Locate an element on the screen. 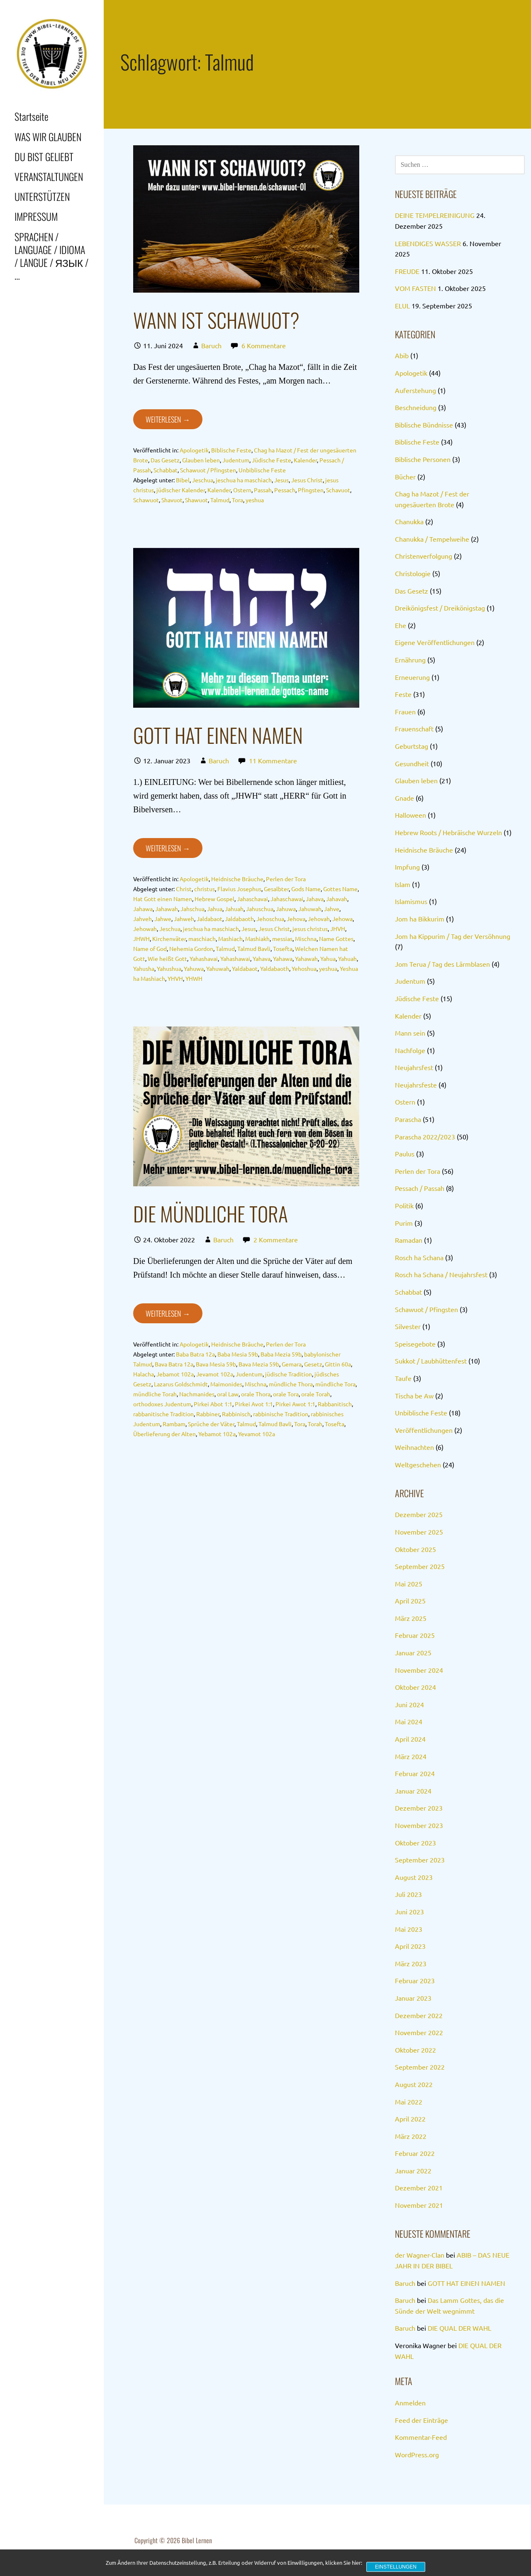  Ernährung is located at coordinates (410, 659).